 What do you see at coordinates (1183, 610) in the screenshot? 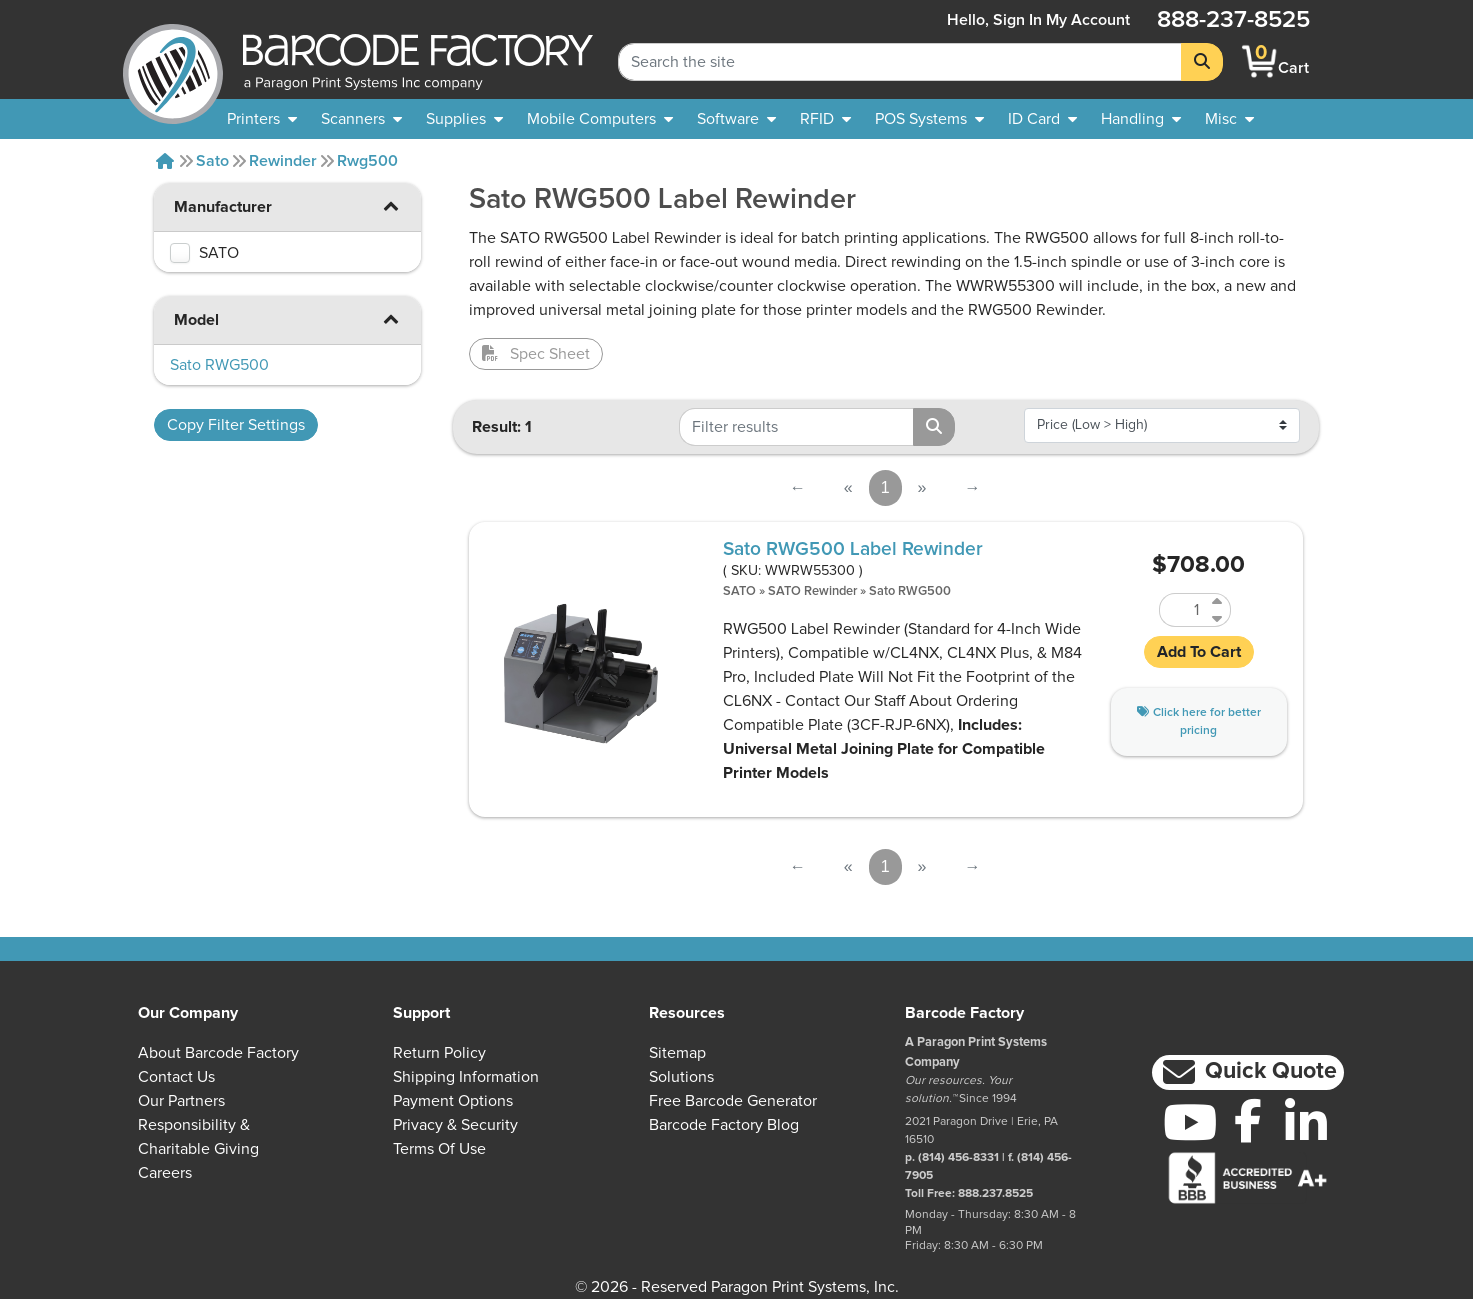
I see `[Quantity of WWRW55300]` at bounding box center [1183, 610].